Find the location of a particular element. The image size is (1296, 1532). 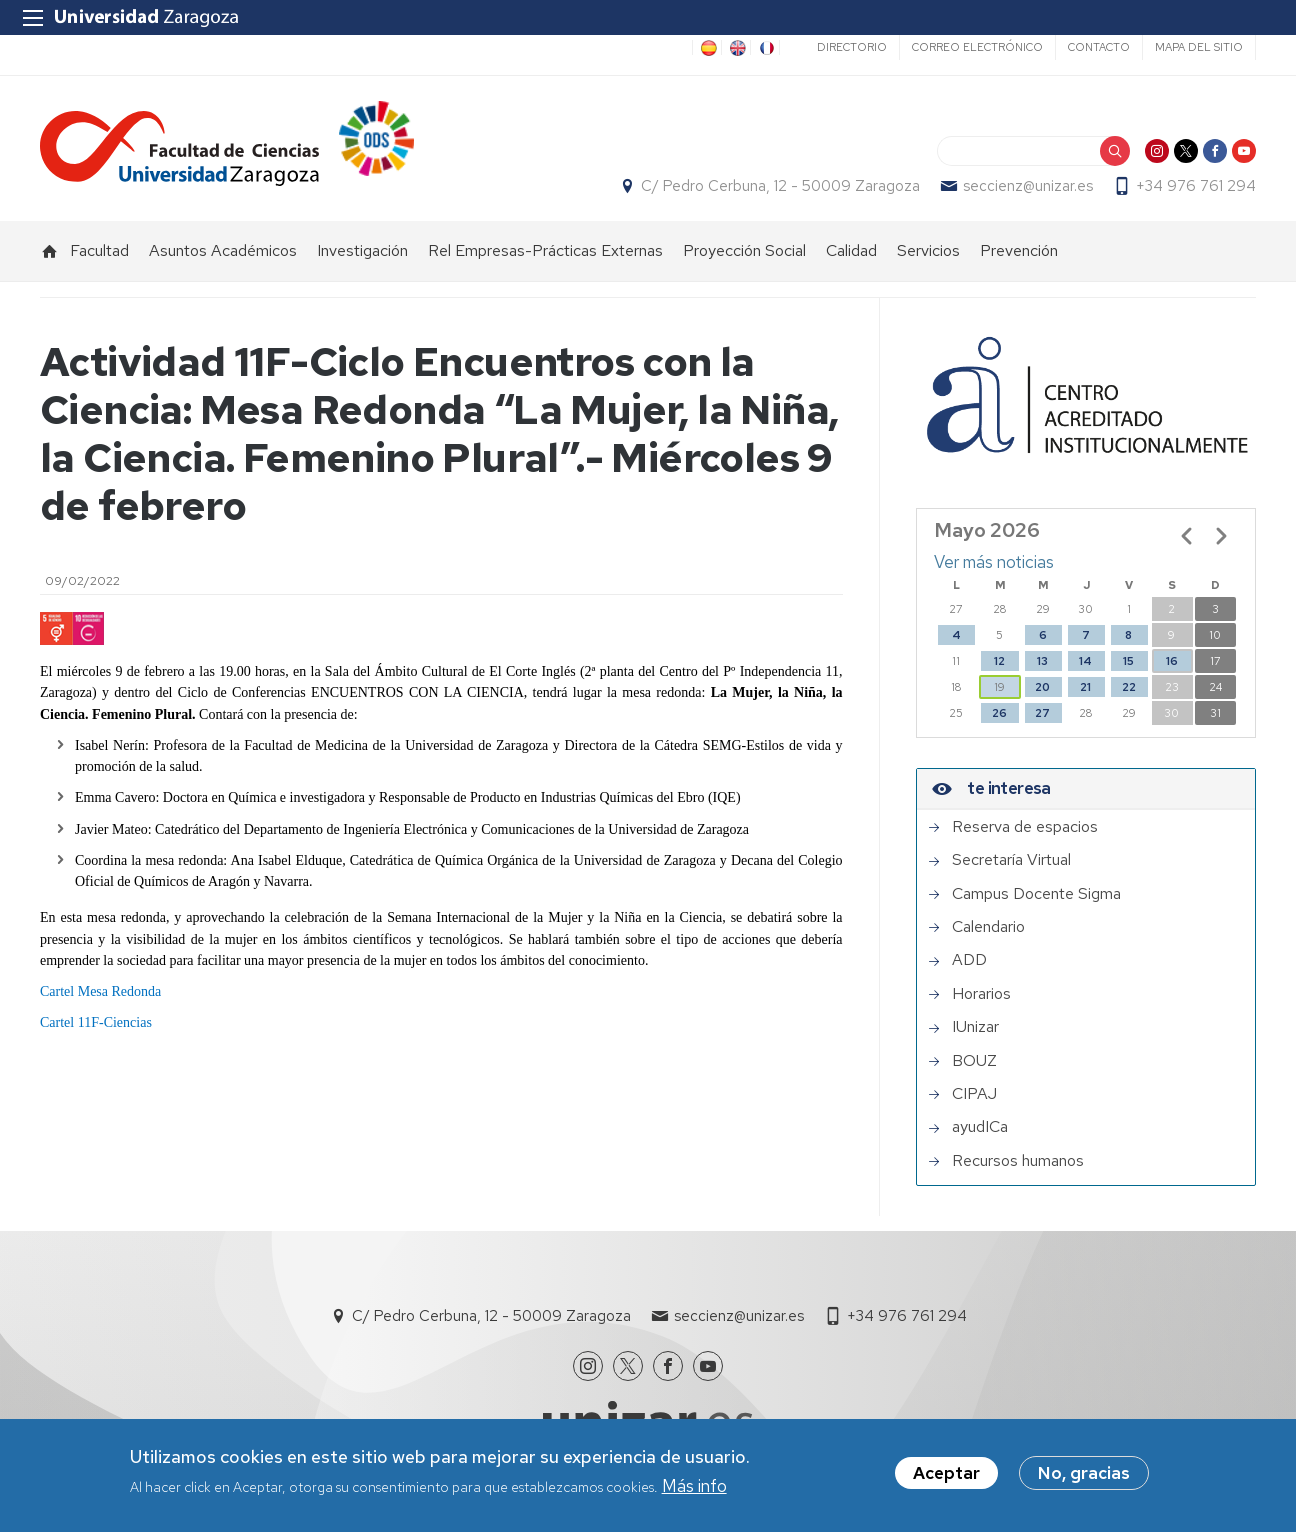

22 is located at coordinates (1129, 687).